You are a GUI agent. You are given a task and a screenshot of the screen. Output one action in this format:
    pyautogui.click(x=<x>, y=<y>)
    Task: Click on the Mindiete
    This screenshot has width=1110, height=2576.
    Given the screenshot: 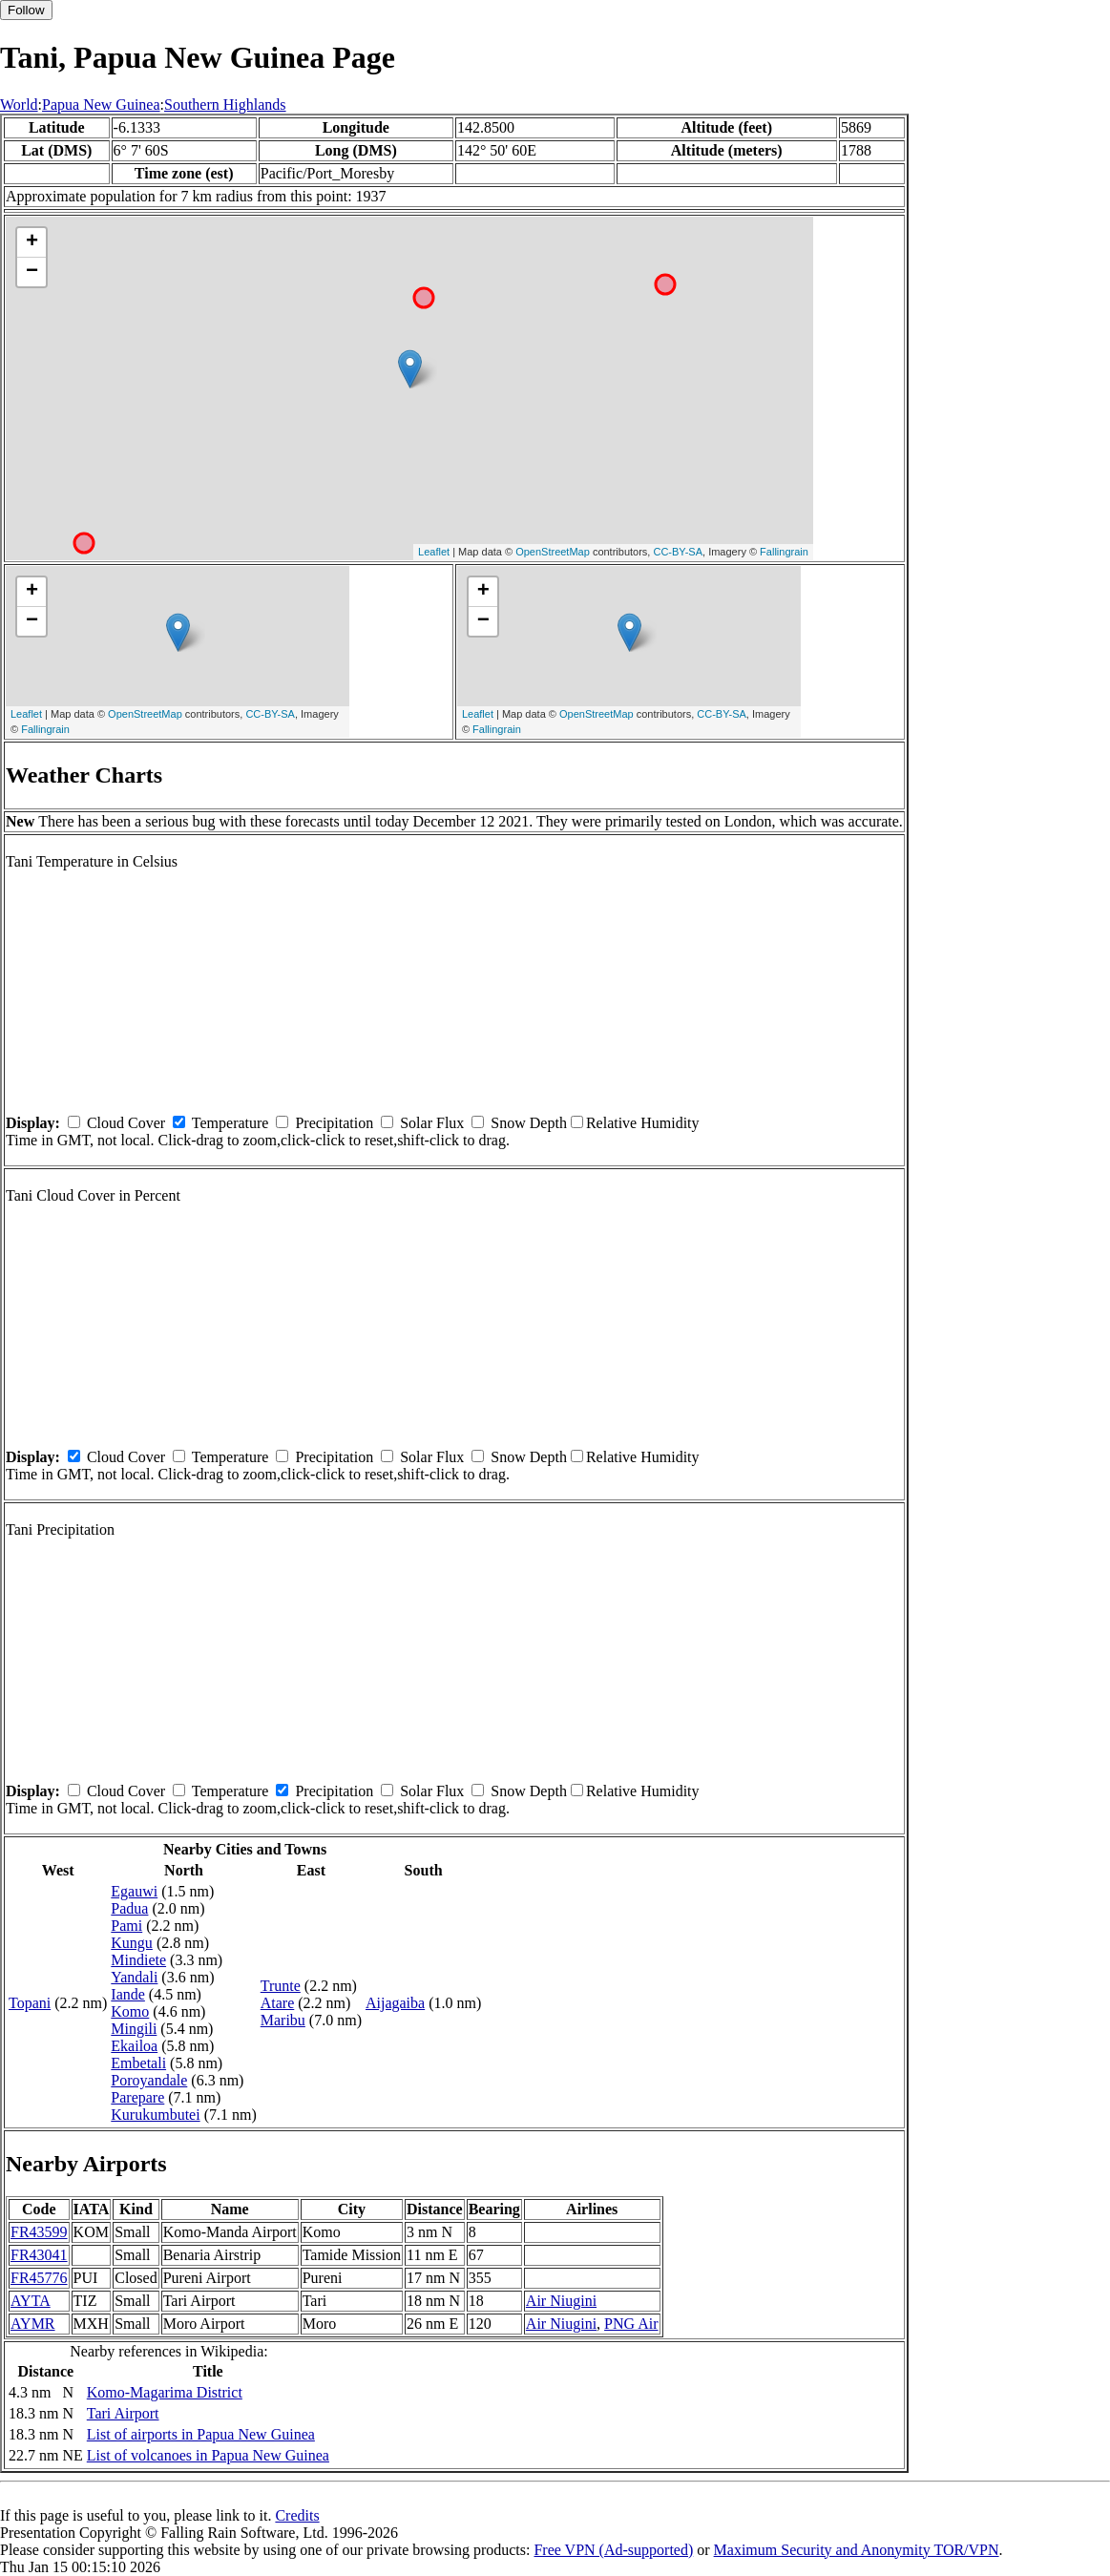 What is the action you would take?
    pyautogui.click(x=138, y=1960)
    